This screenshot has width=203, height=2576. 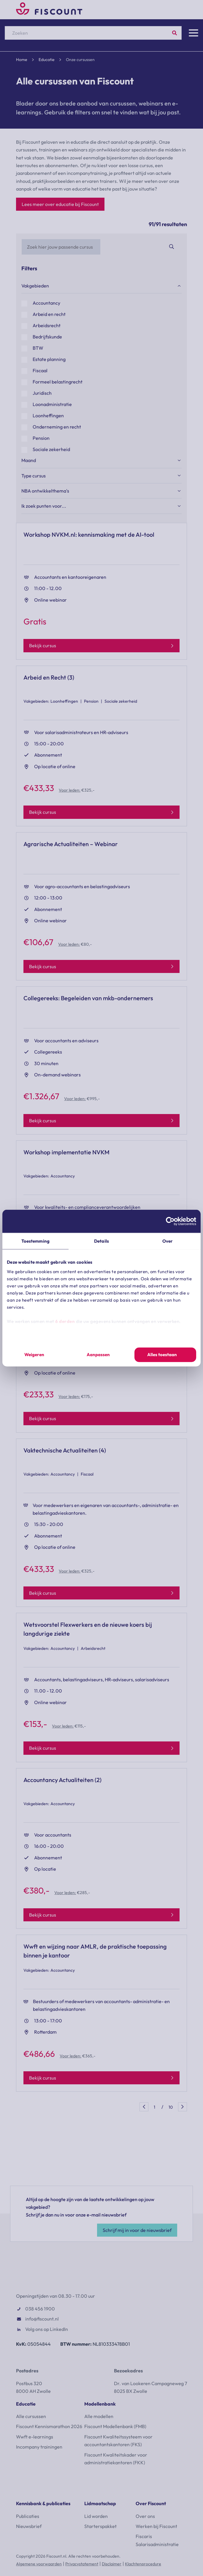 What do you see at coordinates (182, 2106) in the screenshot?
I see `Volgende [Page+1]` at bounding box center [182, 2106].